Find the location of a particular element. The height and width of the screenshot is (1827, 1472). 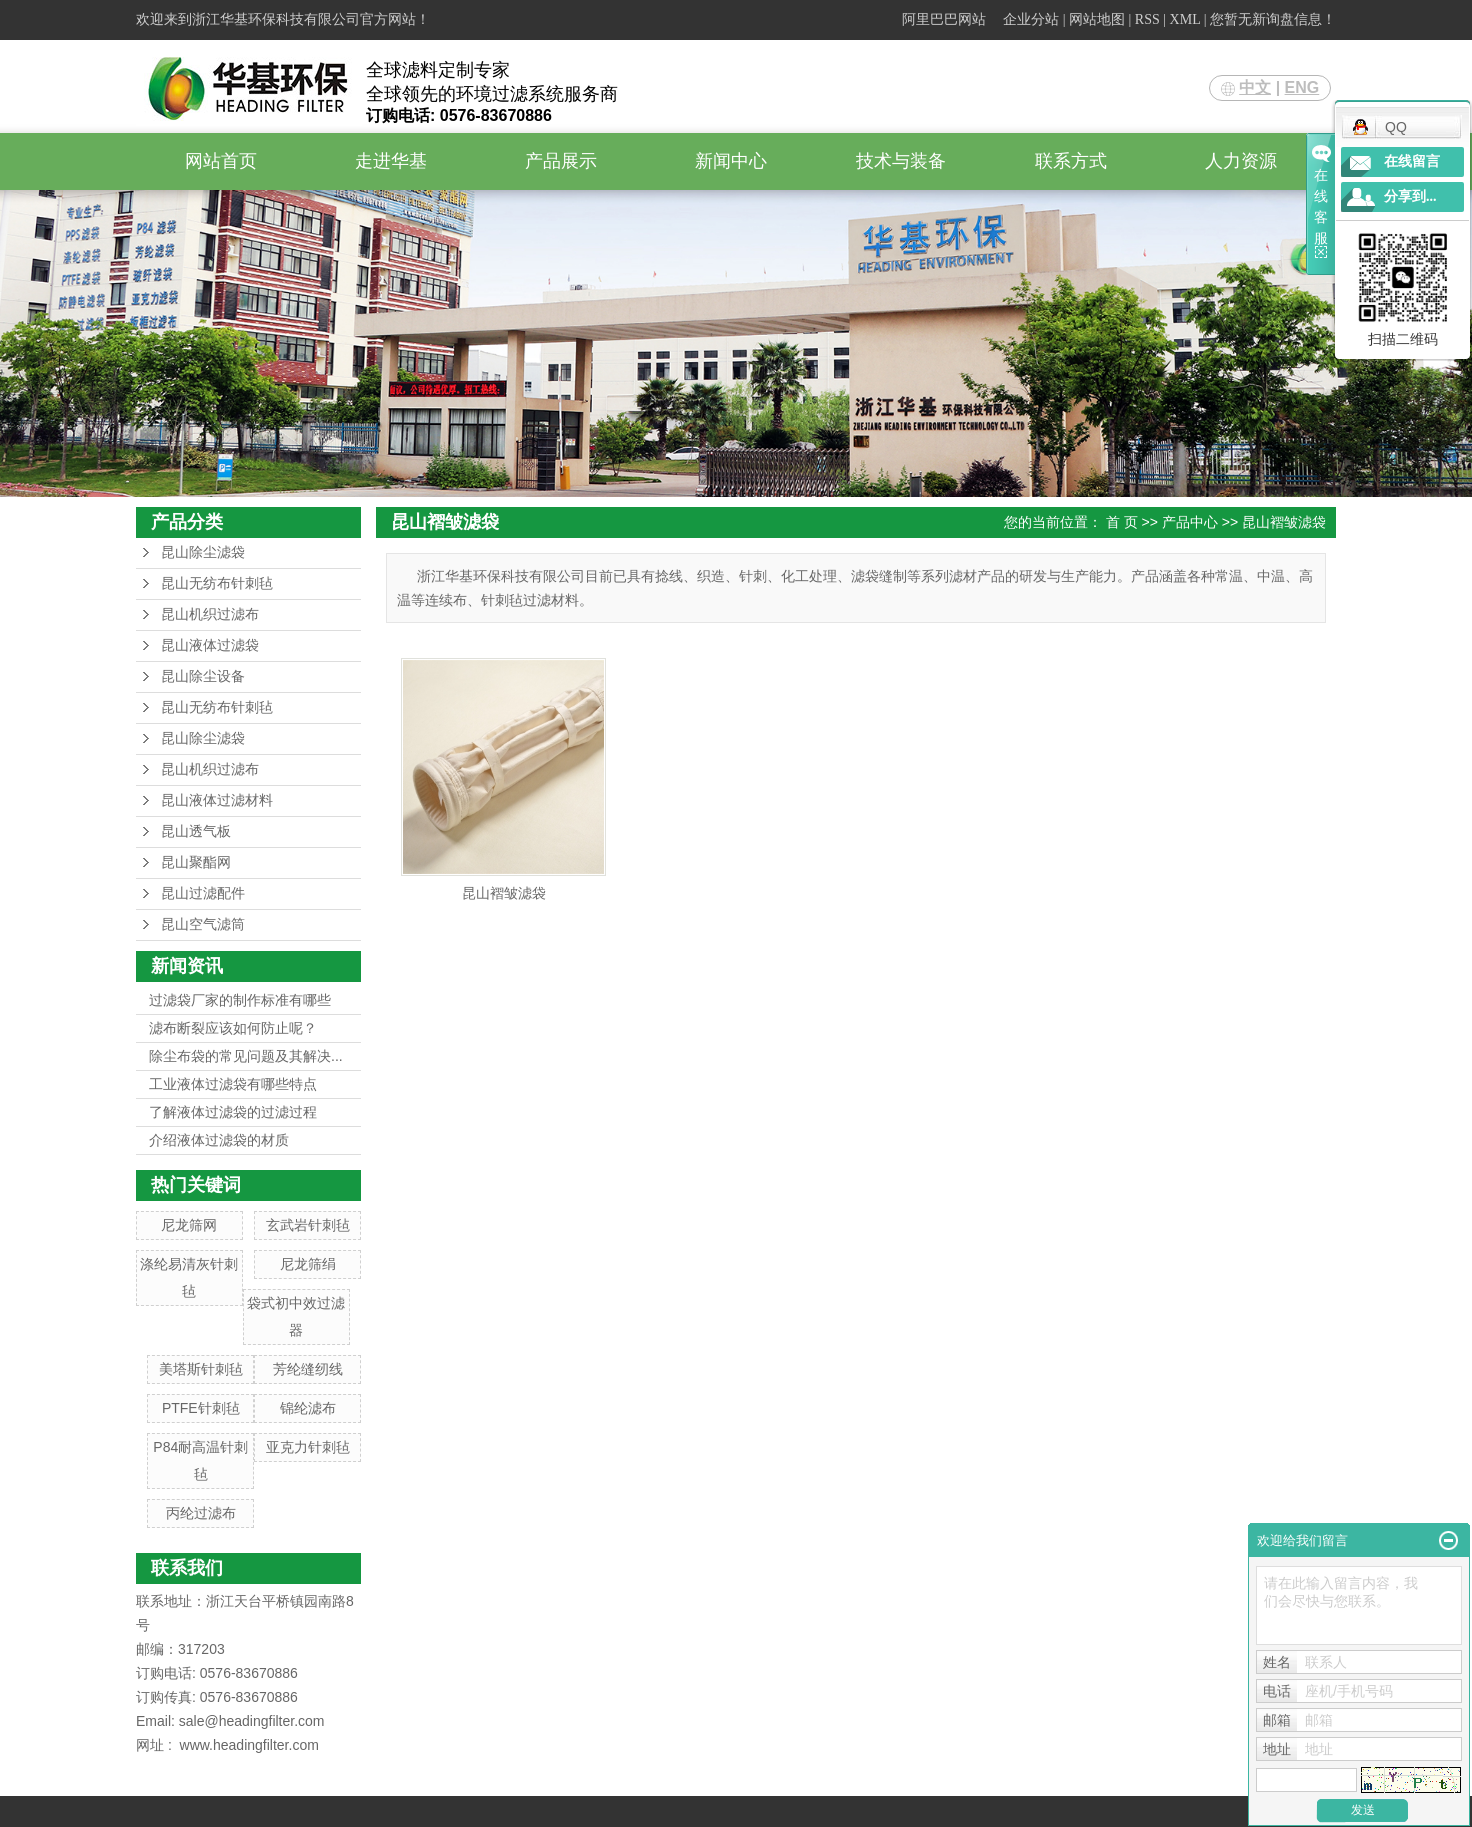

昆山无纺布针刺毡 is located at coordinates (217, 583).